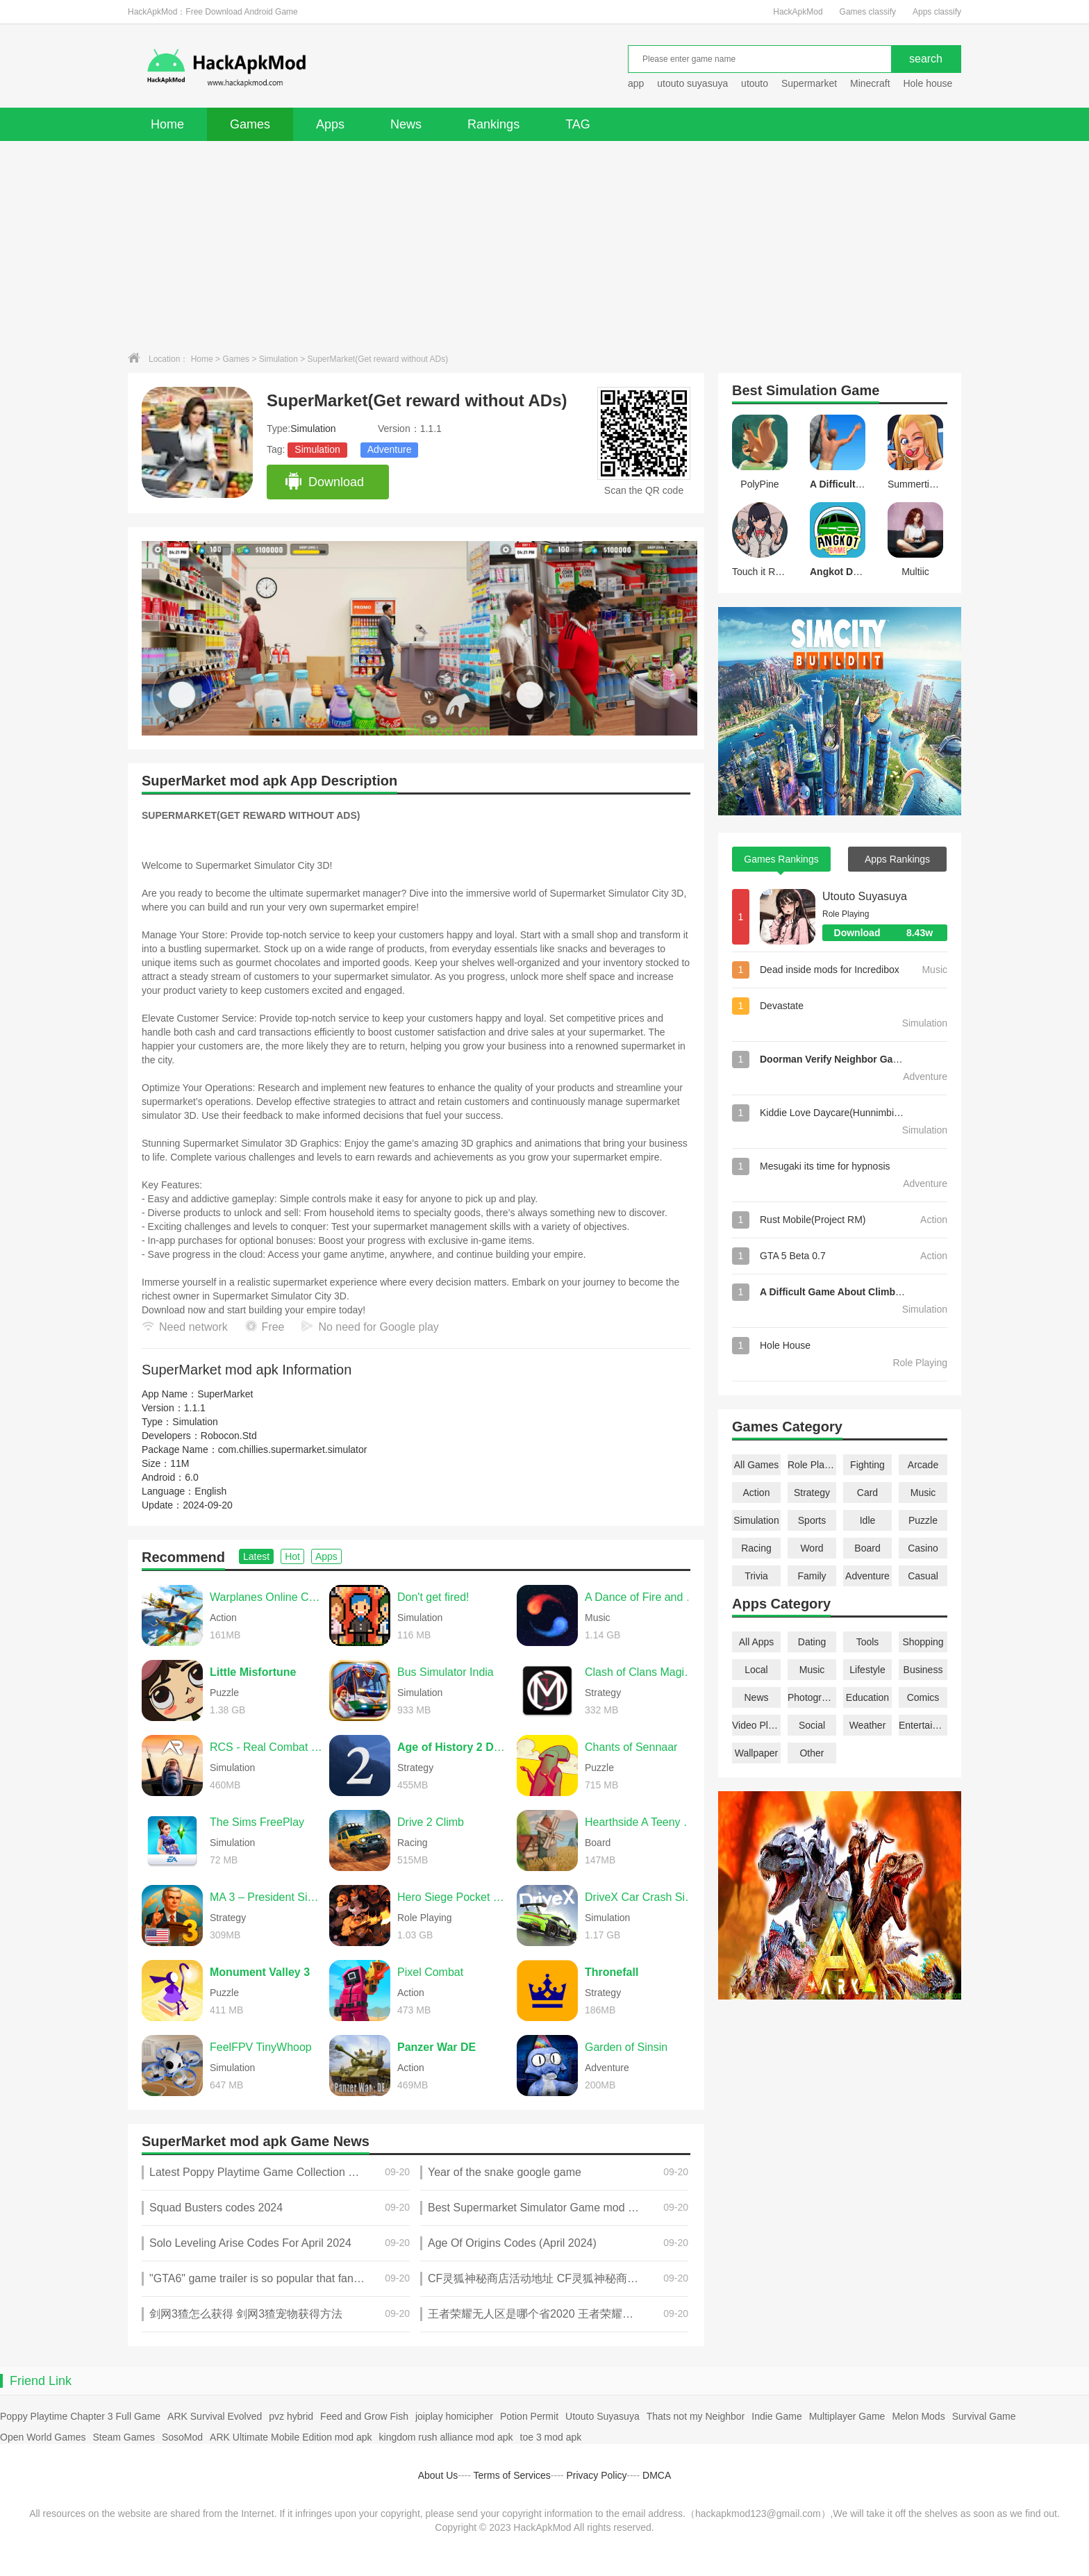  I want to click on HackApkMod, so click(797, 12).